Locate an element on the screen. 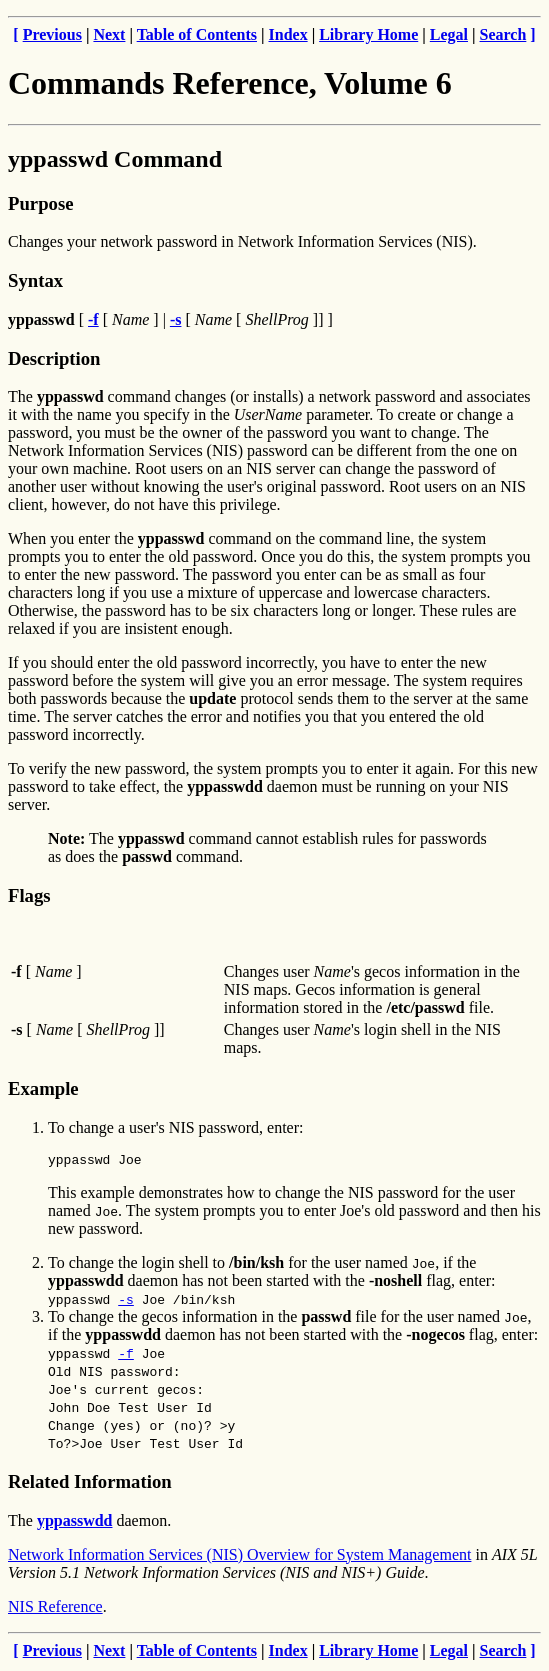 This screenshot has height=1671, width=549. Network Information Services (NIS) Overview for System Management is located at coordinates (239, 1557).